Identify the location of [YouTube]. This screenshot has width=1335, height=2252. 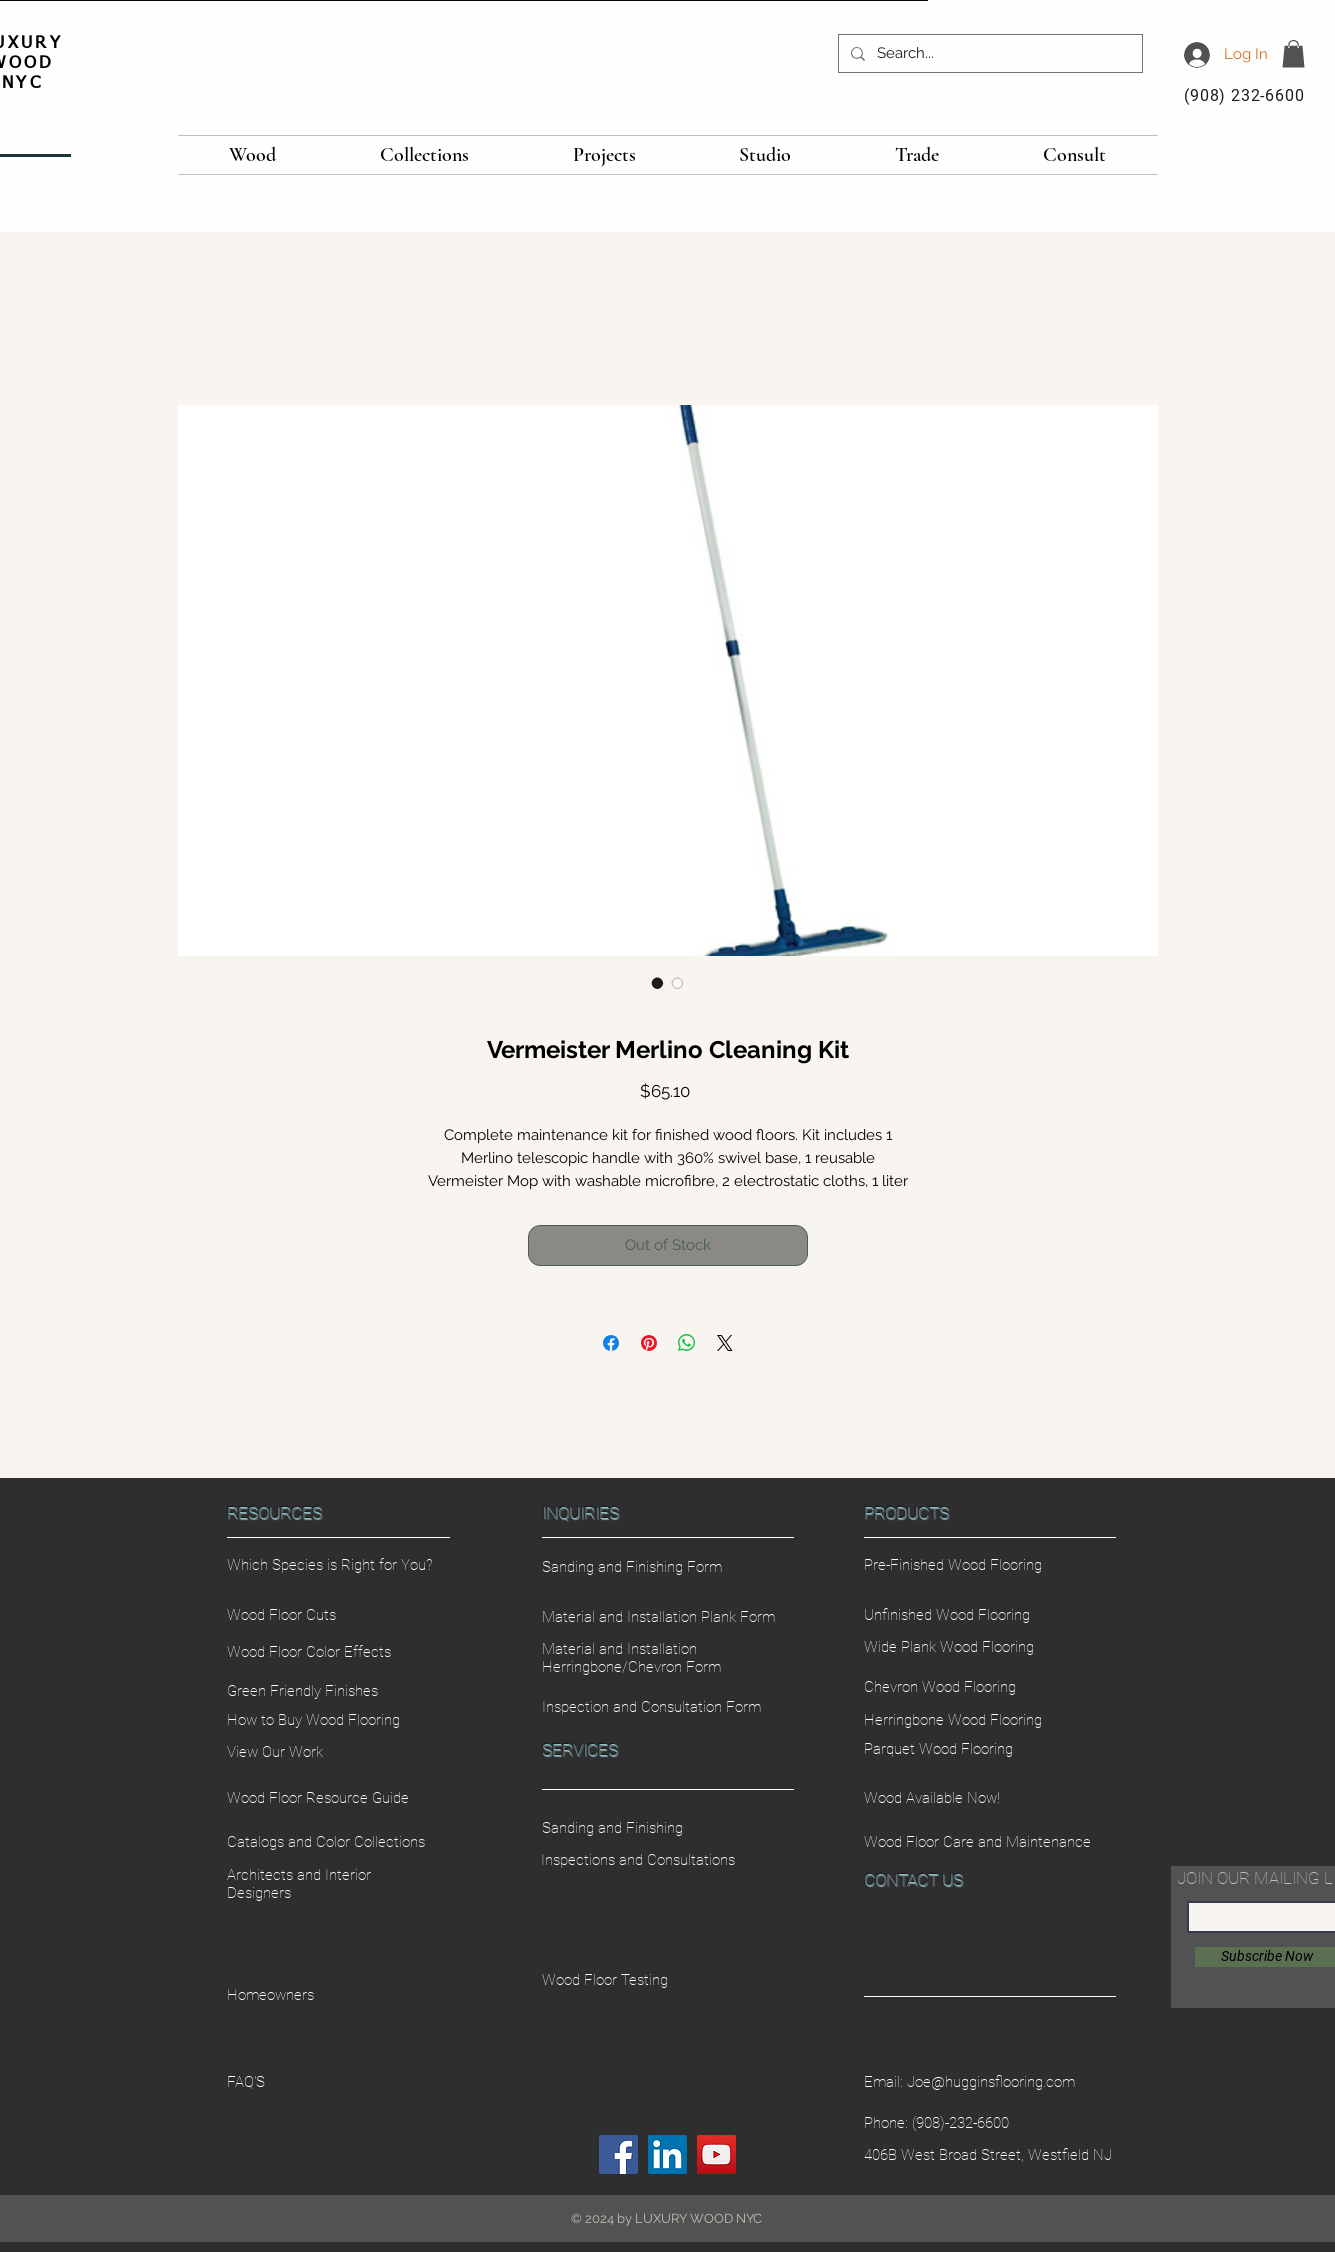
(716, 2154).